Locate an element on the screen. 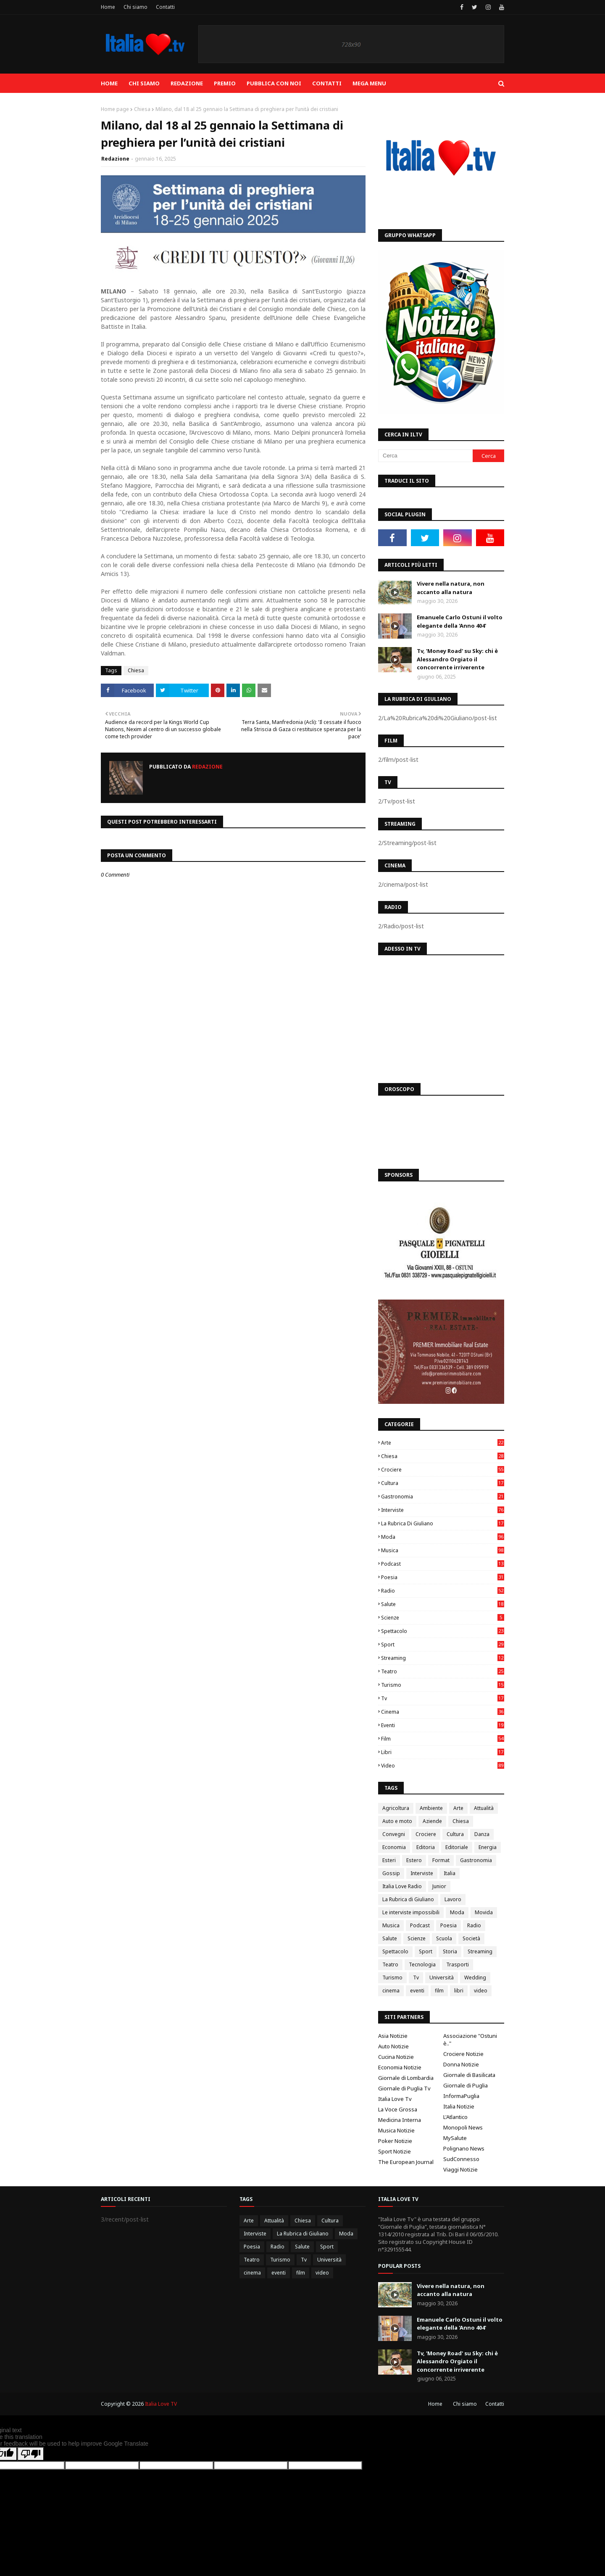 Image resolution: width=605 pixels, height=2576 pixels. Donna Notizie is located at coordinates (461, 2064).